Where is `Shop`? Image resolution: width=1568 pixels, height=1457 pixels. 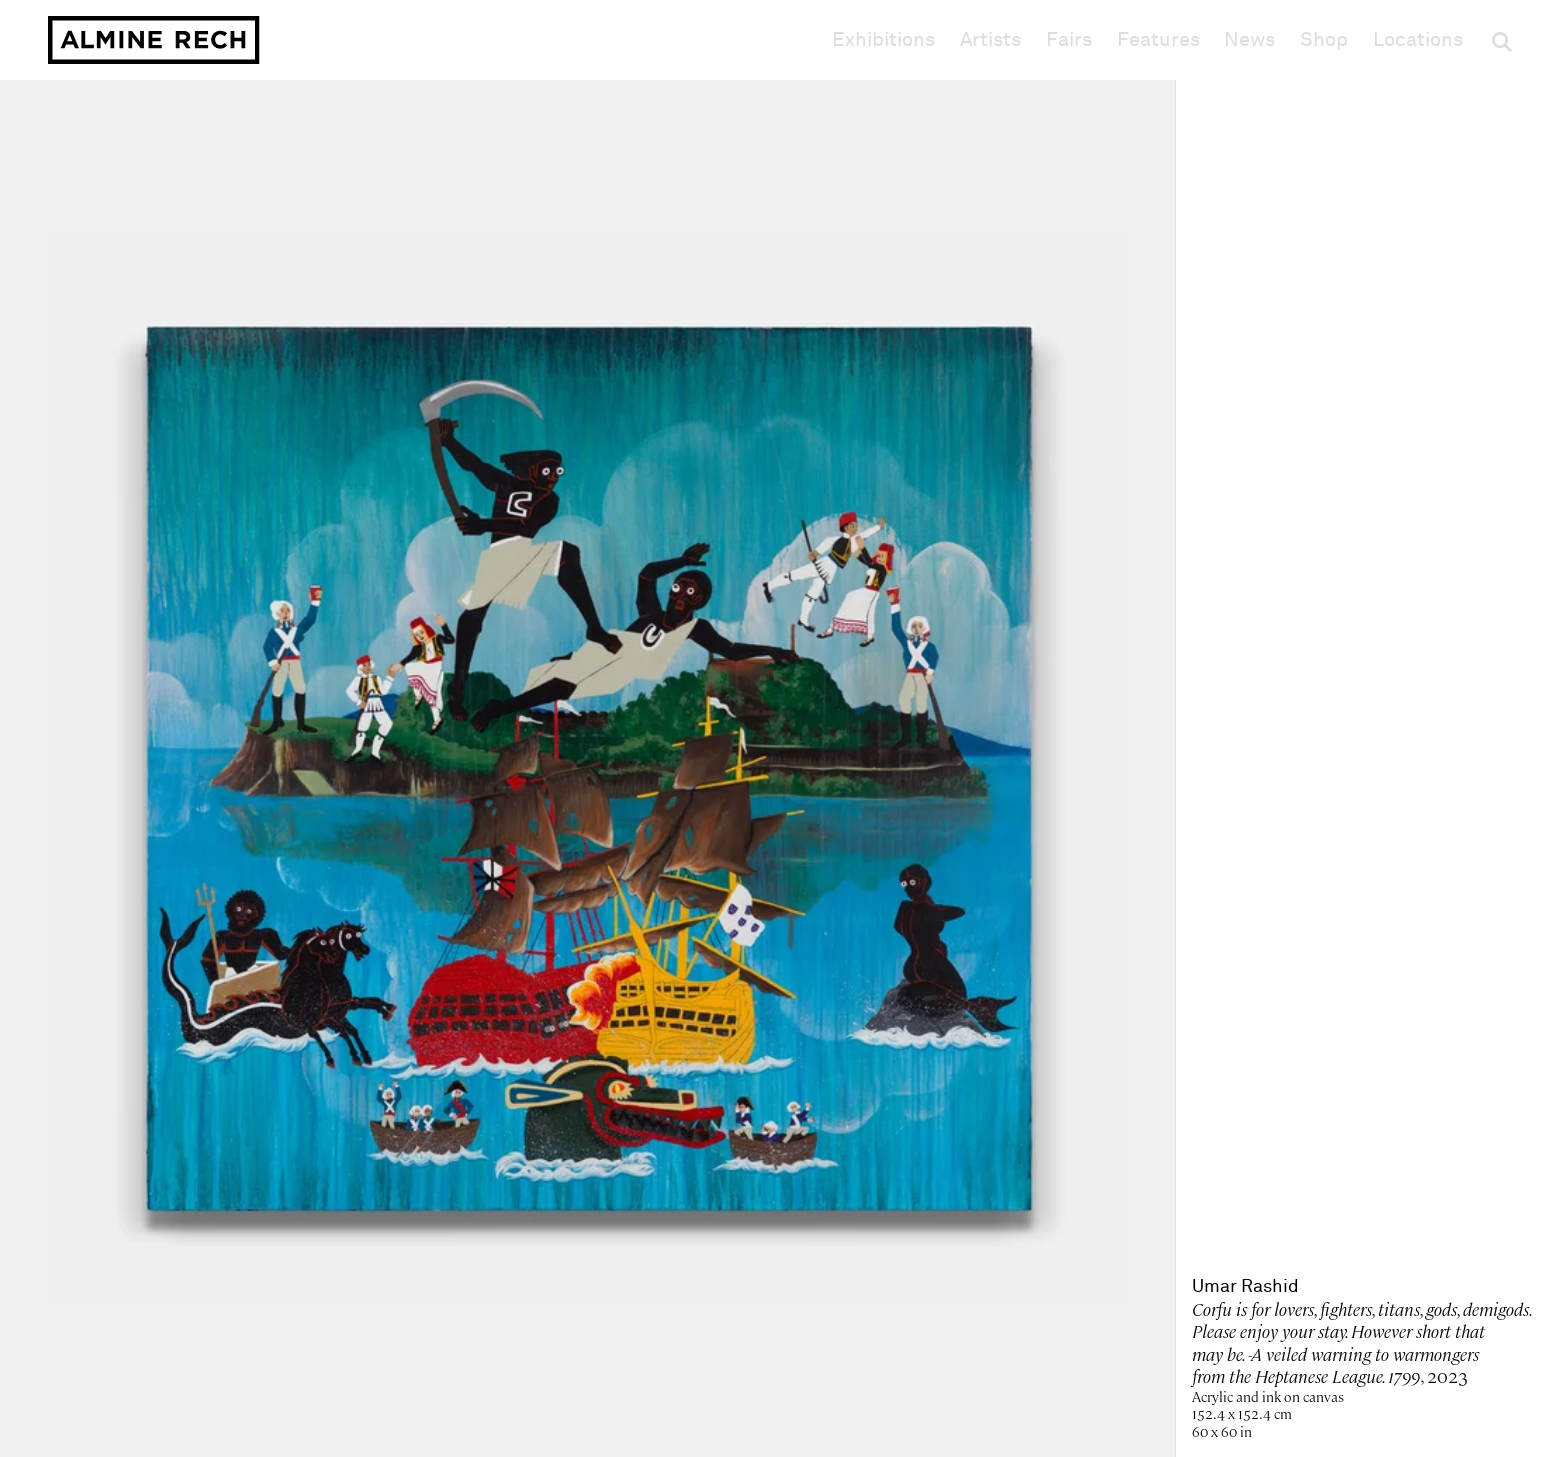 Shop is located at coordinates (1324, 39).